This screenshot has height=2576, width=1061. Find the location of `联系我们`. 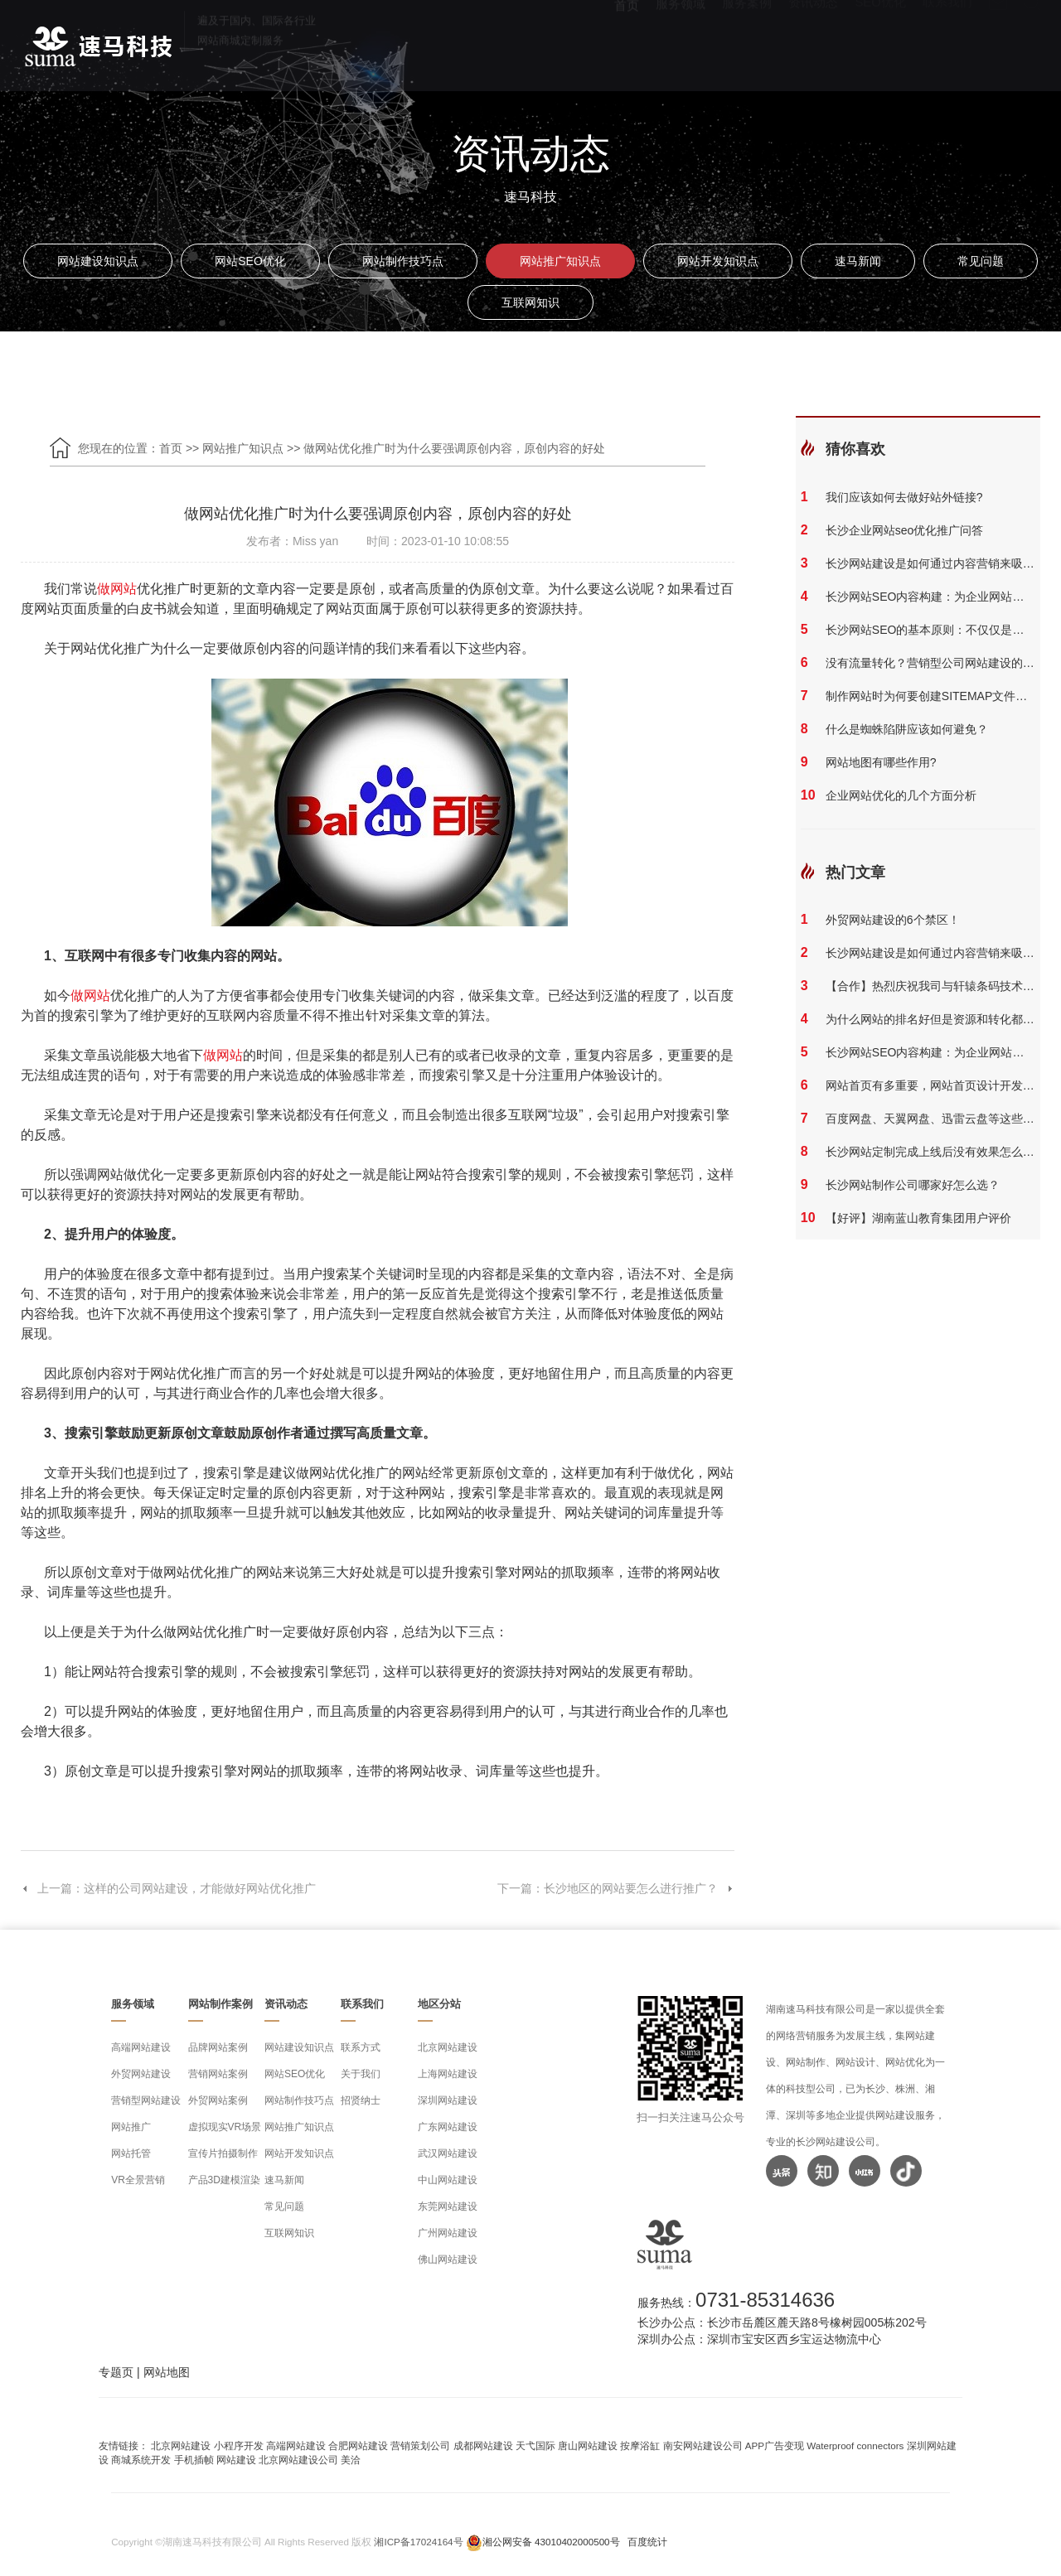

联系我们 is located at coordinates (947, 42).